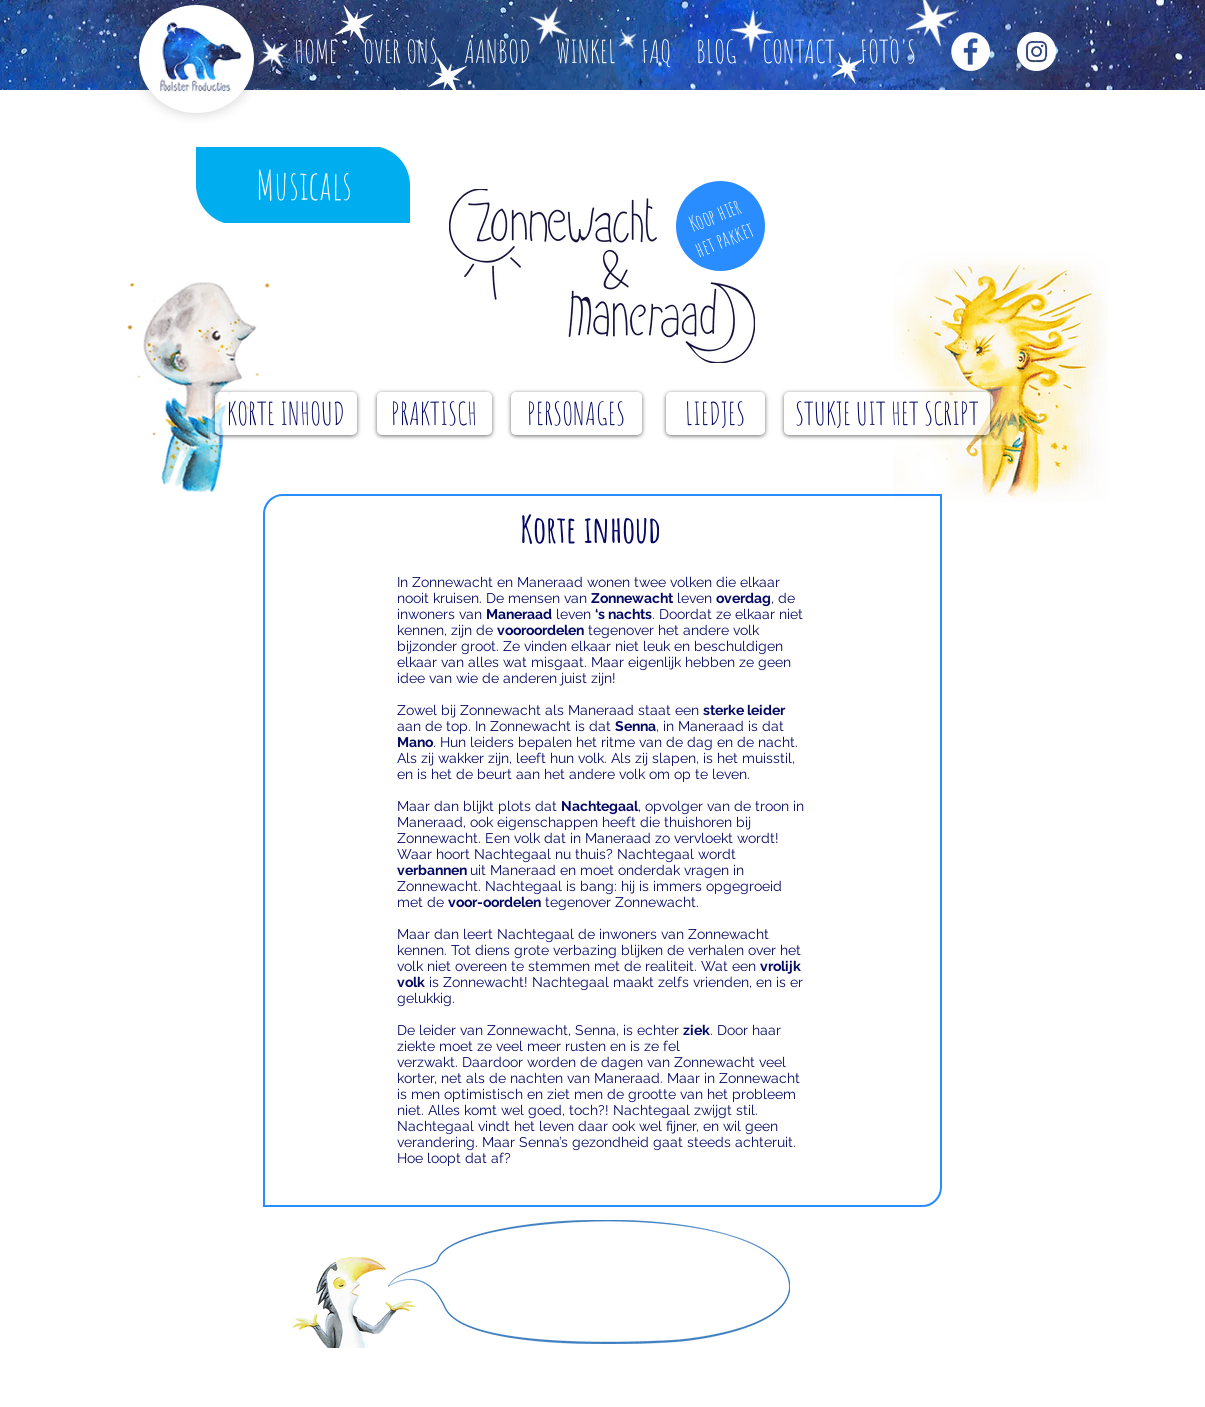  I want to click on [LIEDJES], so click(715, 413).